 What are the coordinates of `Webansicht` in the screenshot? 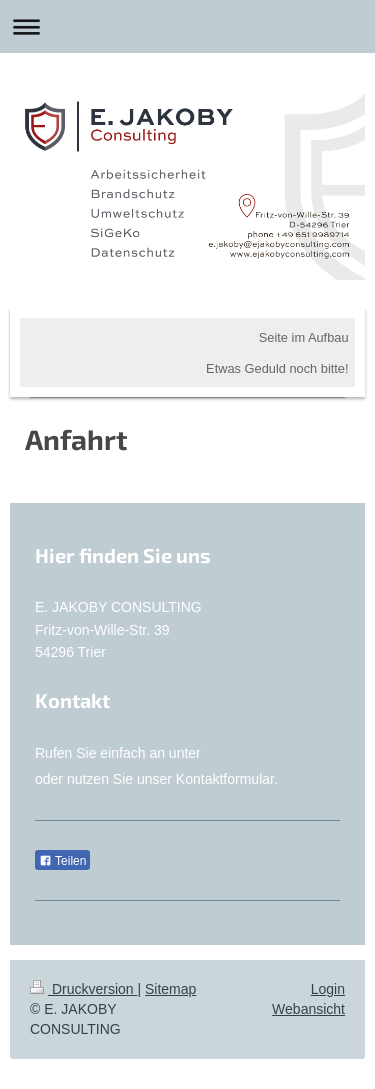 It's located at (308, 1009).